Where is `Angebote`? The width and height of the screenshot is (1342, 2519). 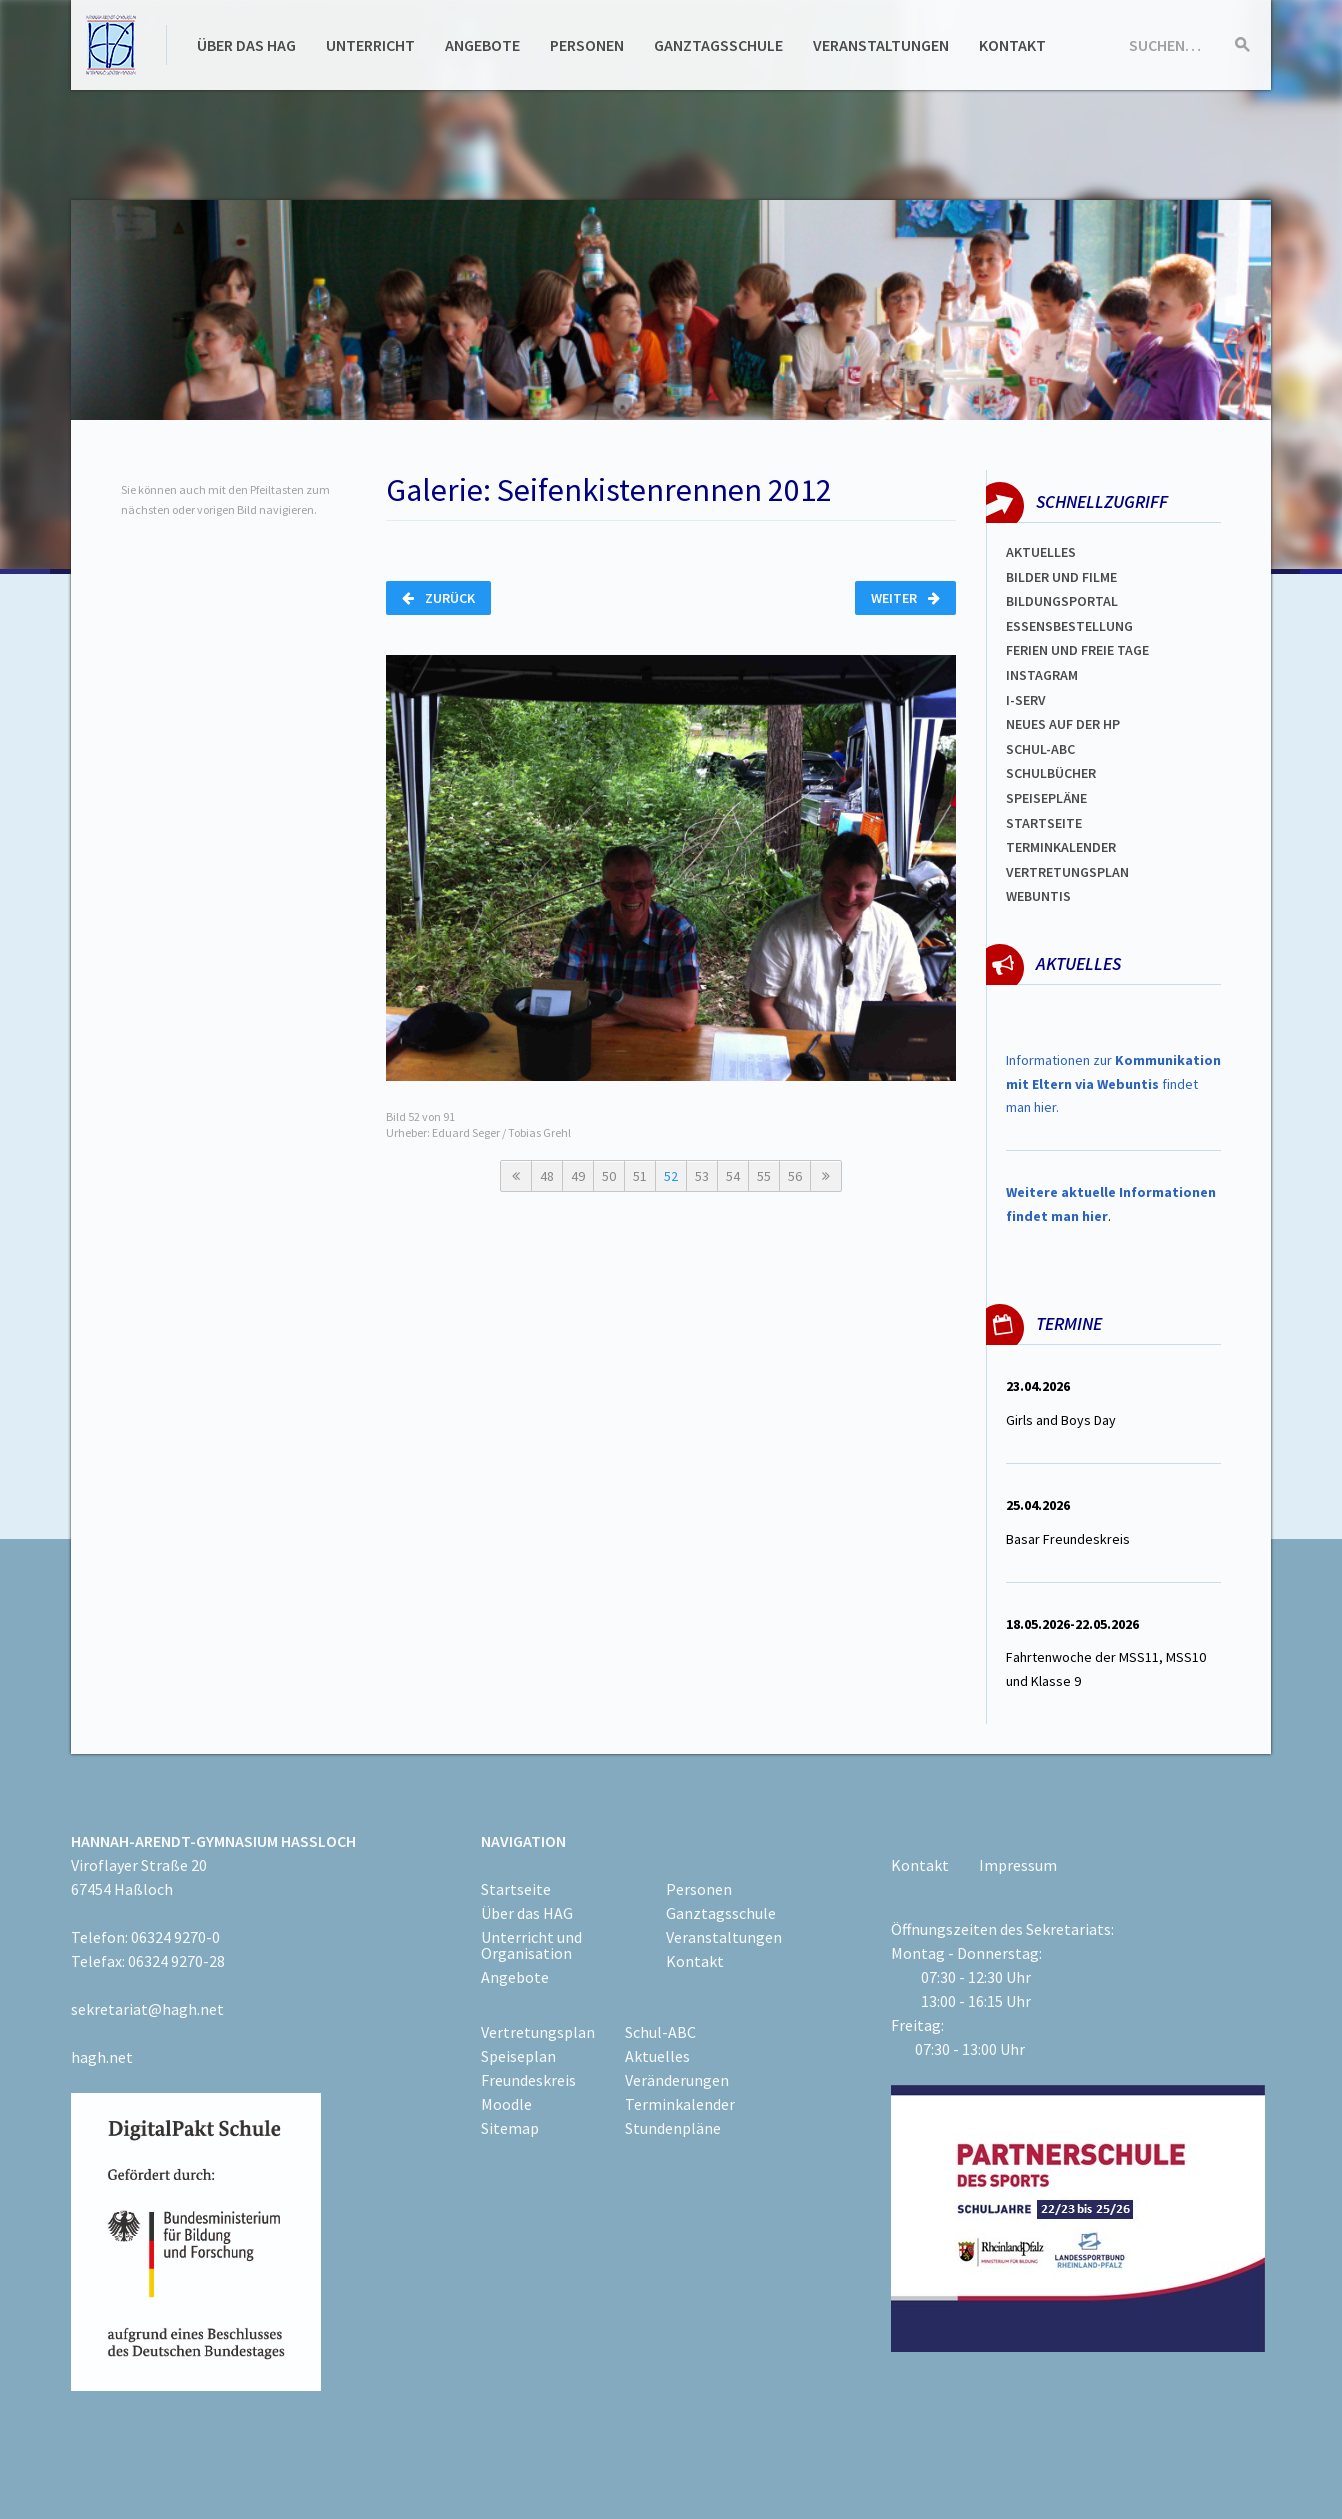
Angebote is located at coordinates (482, 45).